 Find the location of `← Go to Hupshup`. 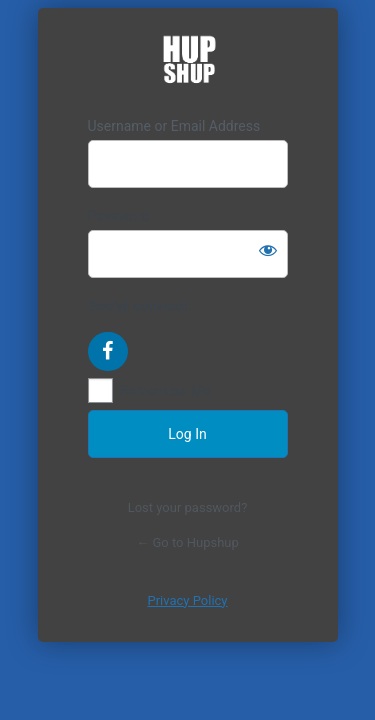

← Go to Hupshup is located at coordinates (187, 542).